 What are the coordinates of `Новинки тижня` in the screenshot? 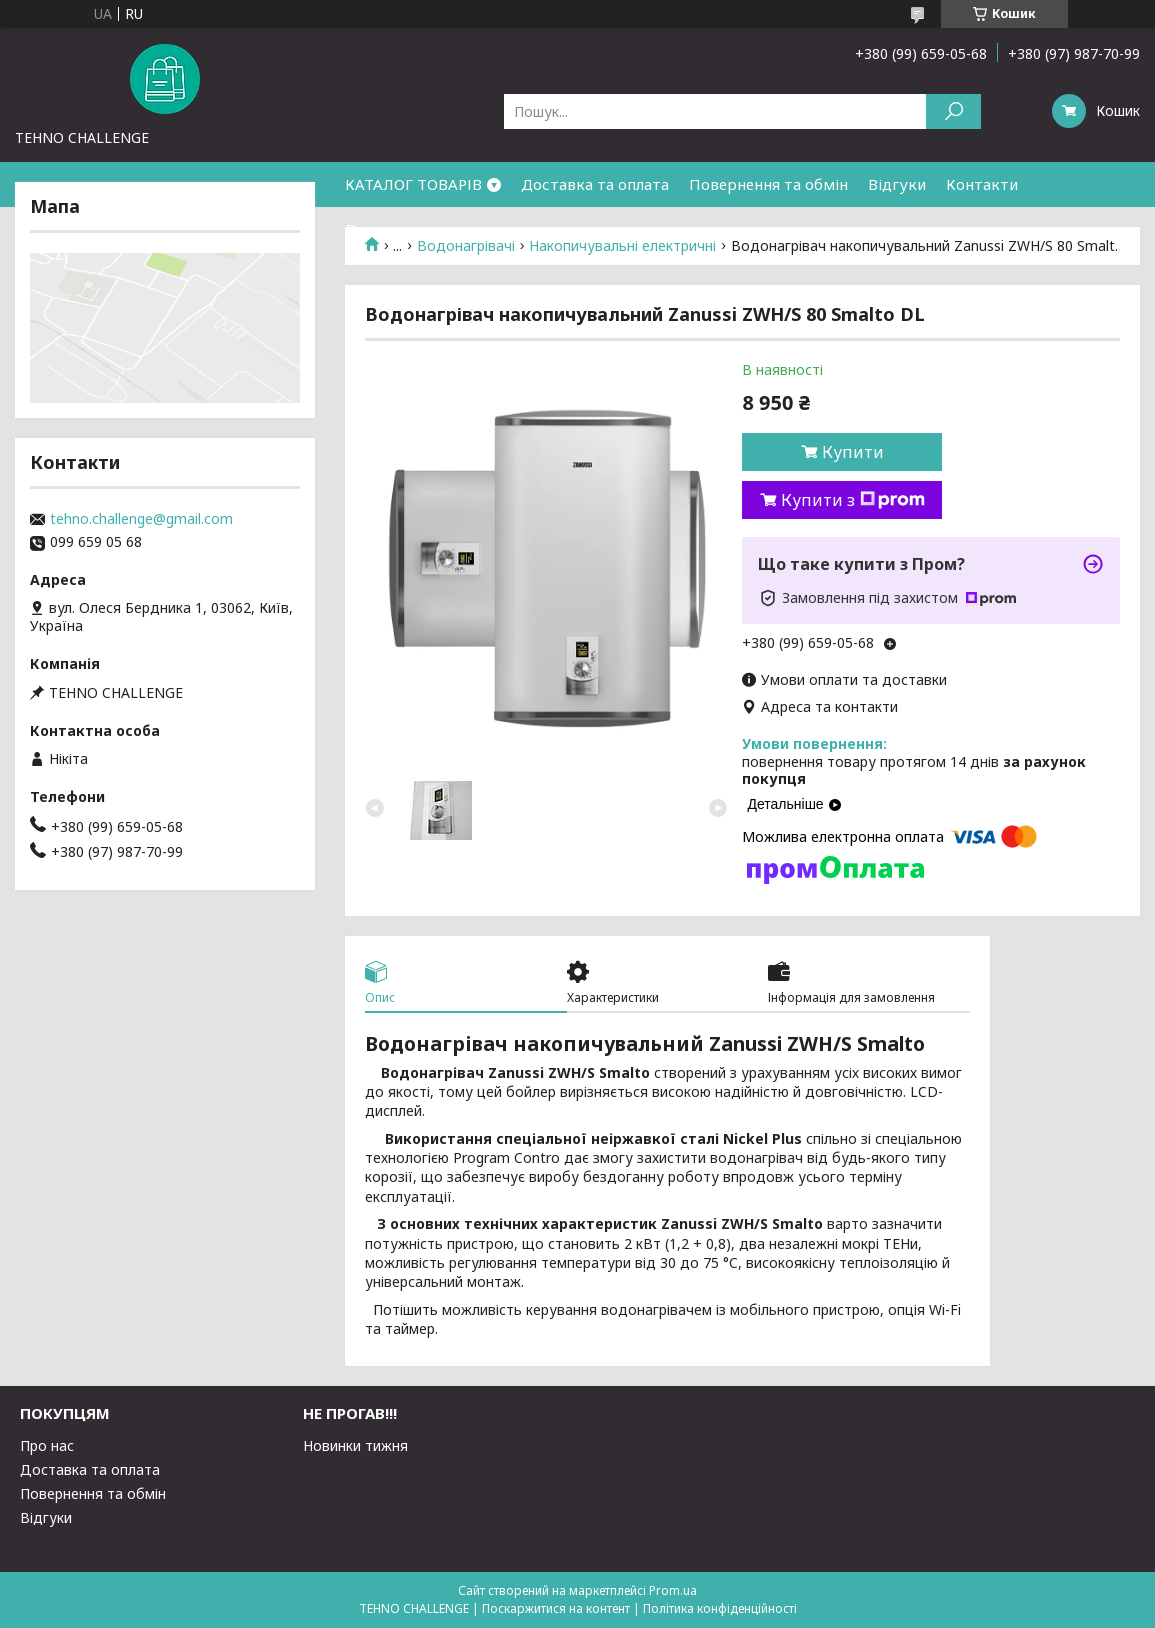 It's located at (355, 1445).